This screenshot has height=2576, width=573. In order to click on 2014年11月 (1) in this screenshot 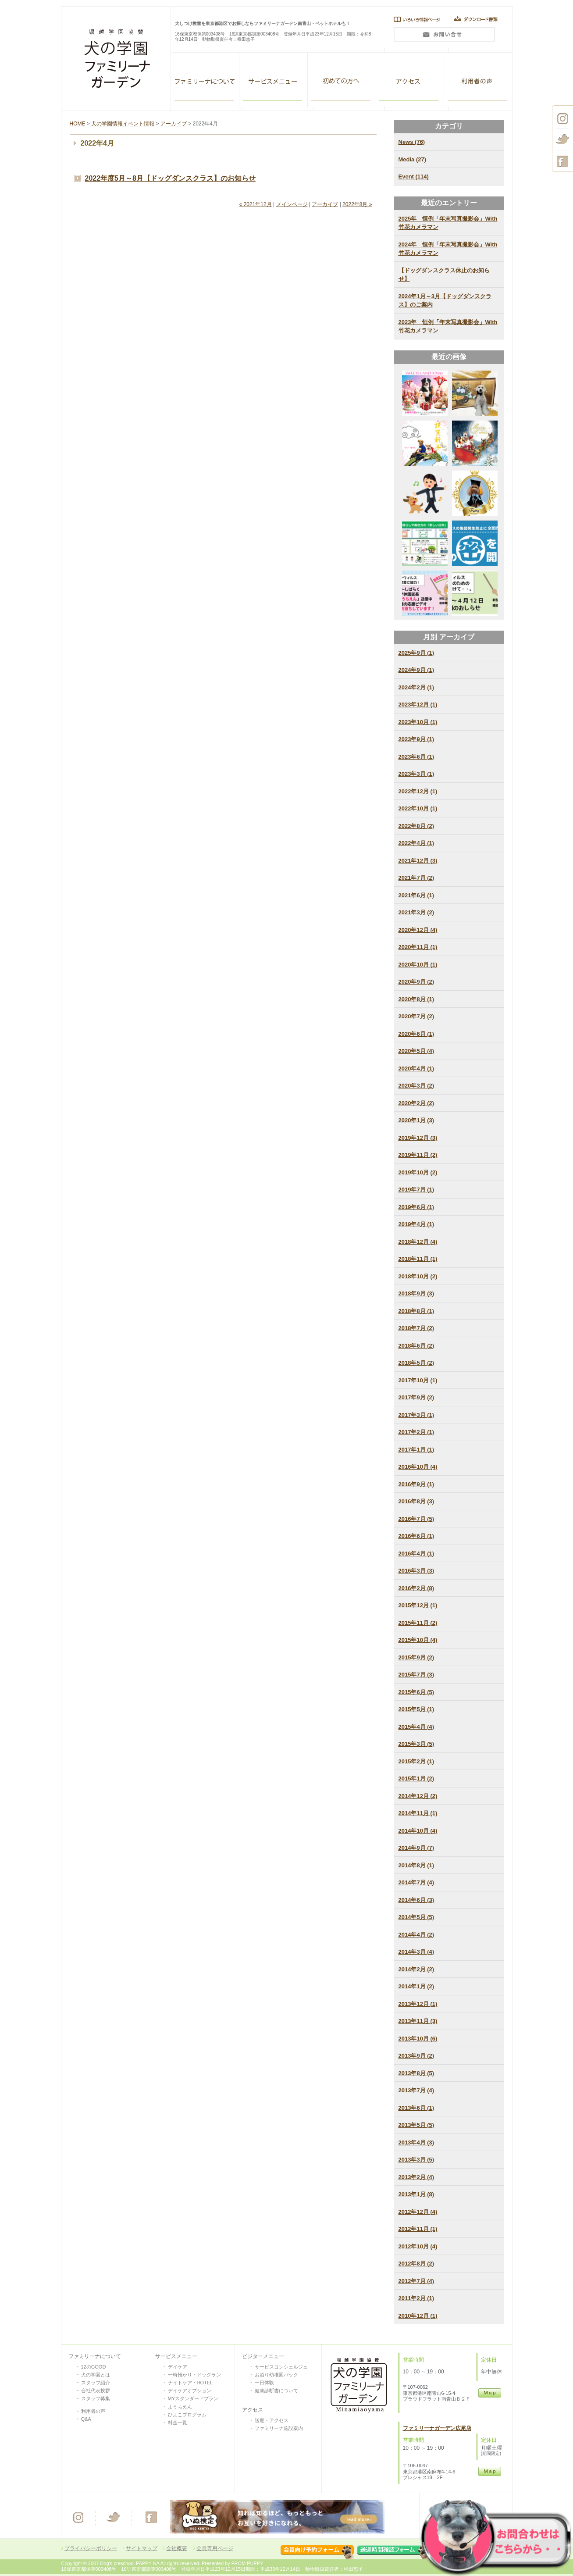, I will do `click(418, 1813)`.